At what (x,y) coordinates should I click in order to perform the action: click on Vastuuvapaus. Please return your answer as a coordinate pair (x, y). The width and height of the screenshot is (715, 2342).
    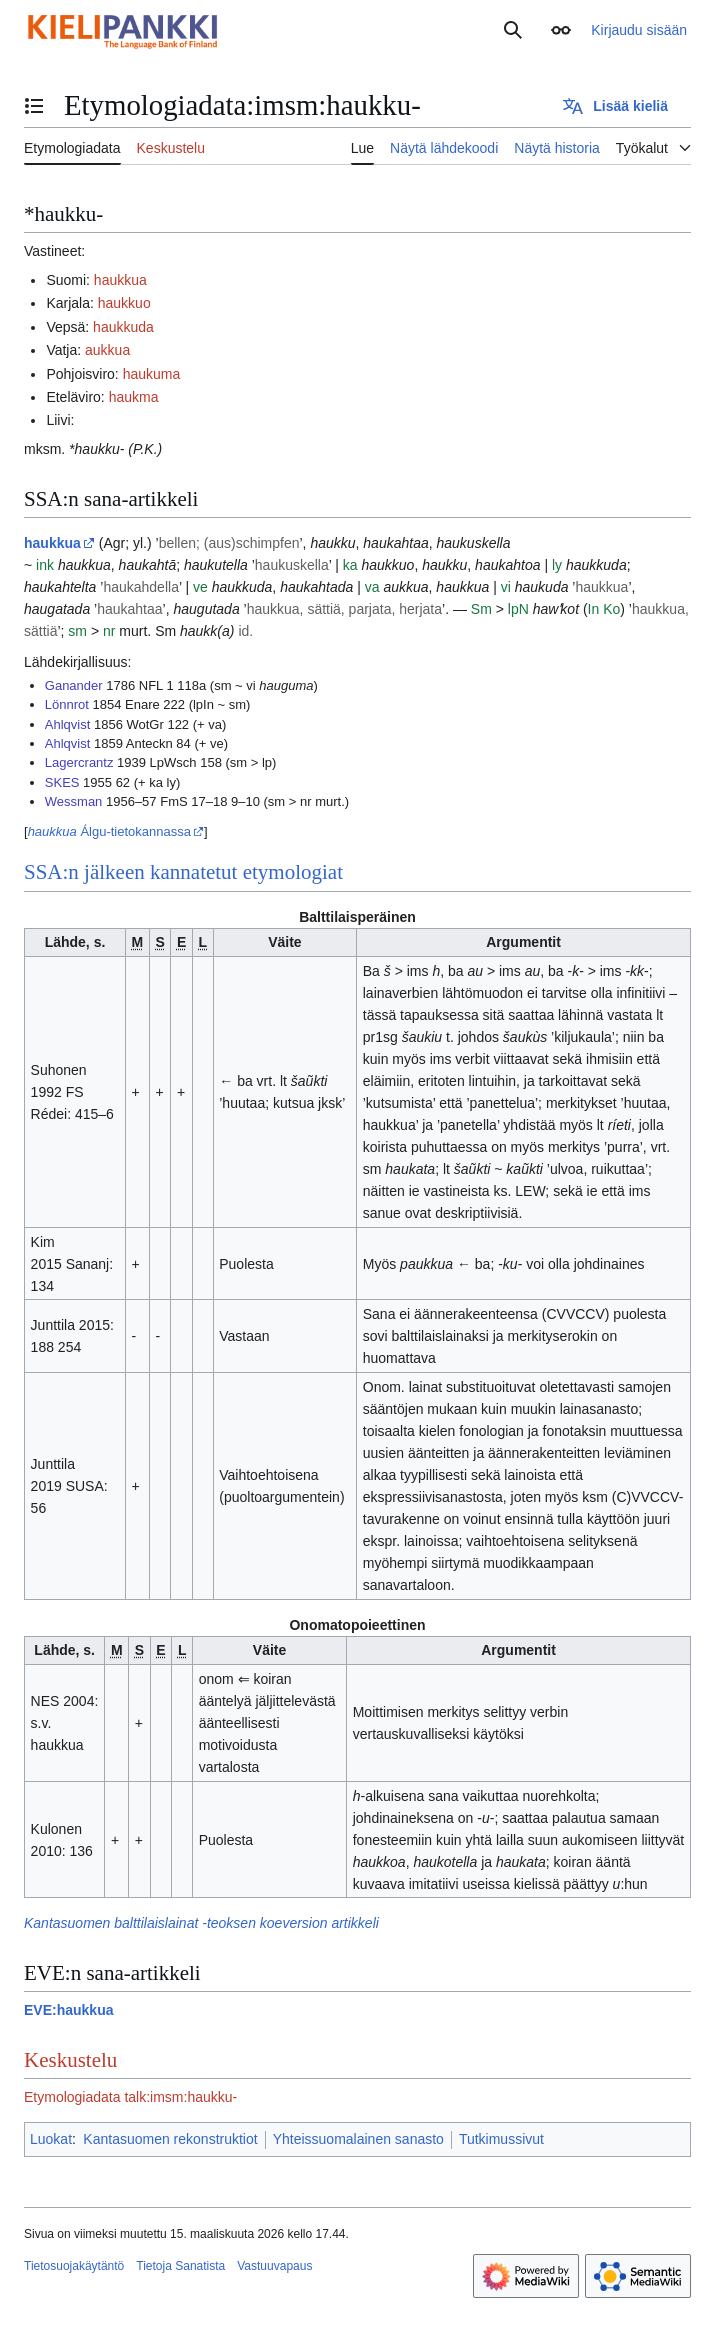
    Looking at the image, I should click on (274, 2266).